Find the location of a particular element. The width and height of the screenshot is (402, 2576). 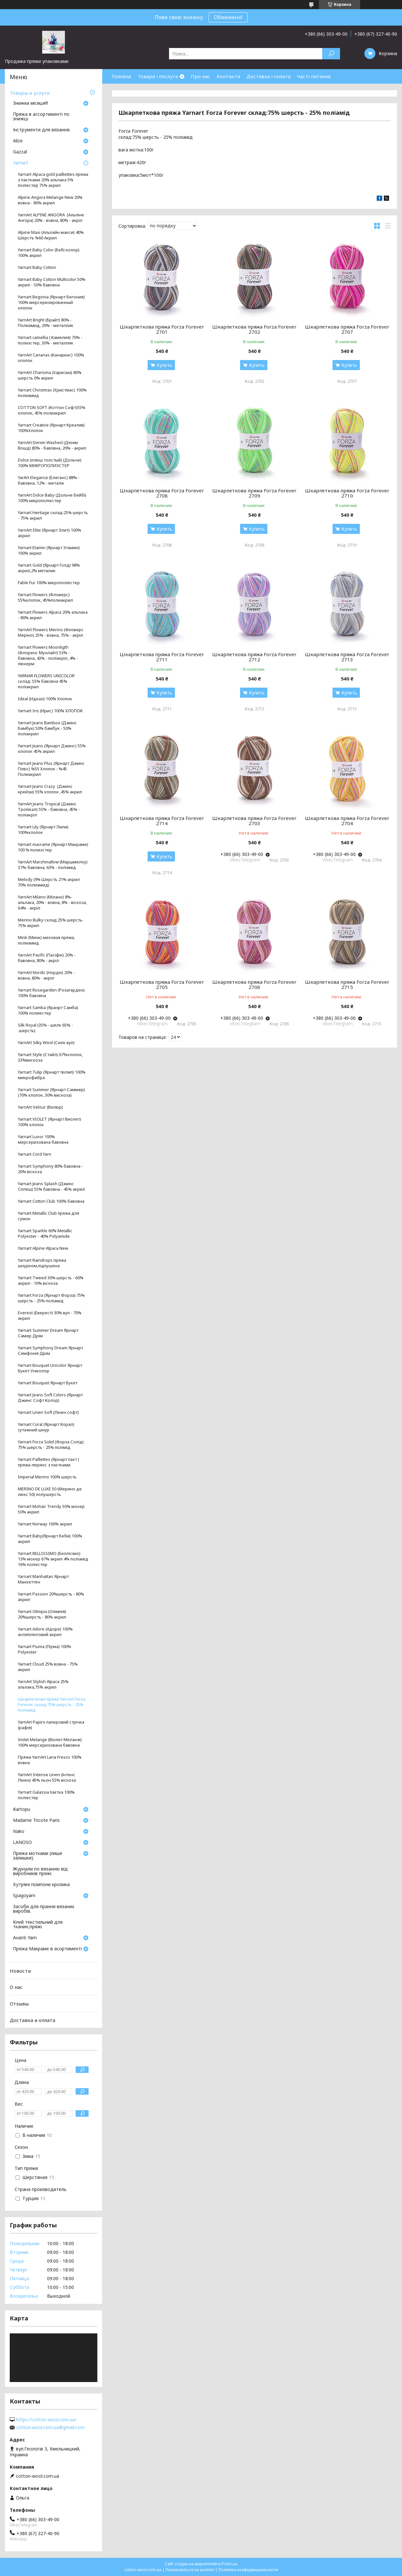

Spagoyarn is located at coordinates (24, 1895).